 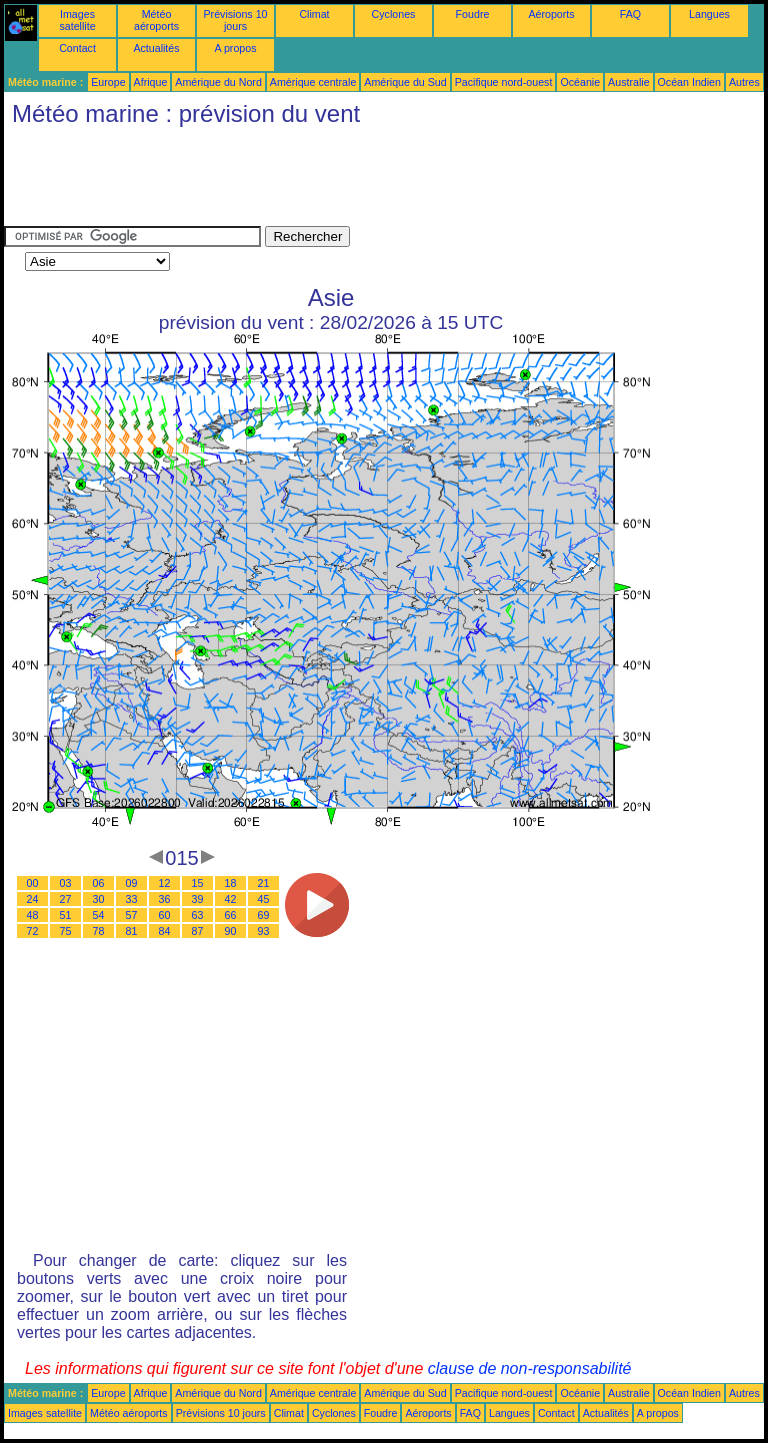 What do you see at coordinates (368, 181) in the screenshot?
I see `[Advertisement]` at bounding box center [368, 181].